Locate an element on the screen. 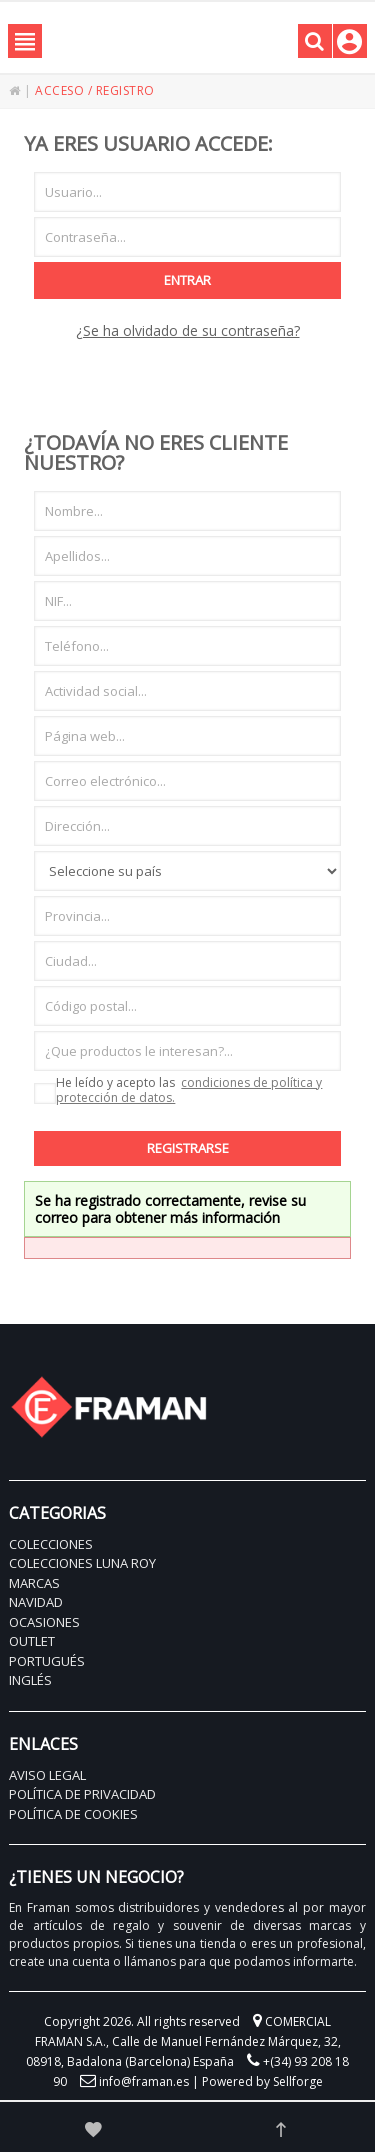 The image size is (375, 2152). POLÍTICA DE COOKIES is located at coordinates (73, 1814).